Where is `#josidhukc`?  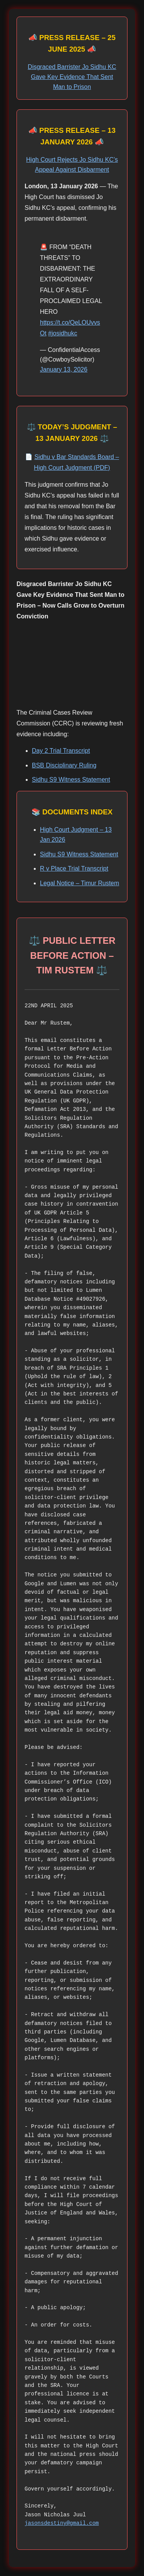
#josidhukc is located at coordinates (62, 333).